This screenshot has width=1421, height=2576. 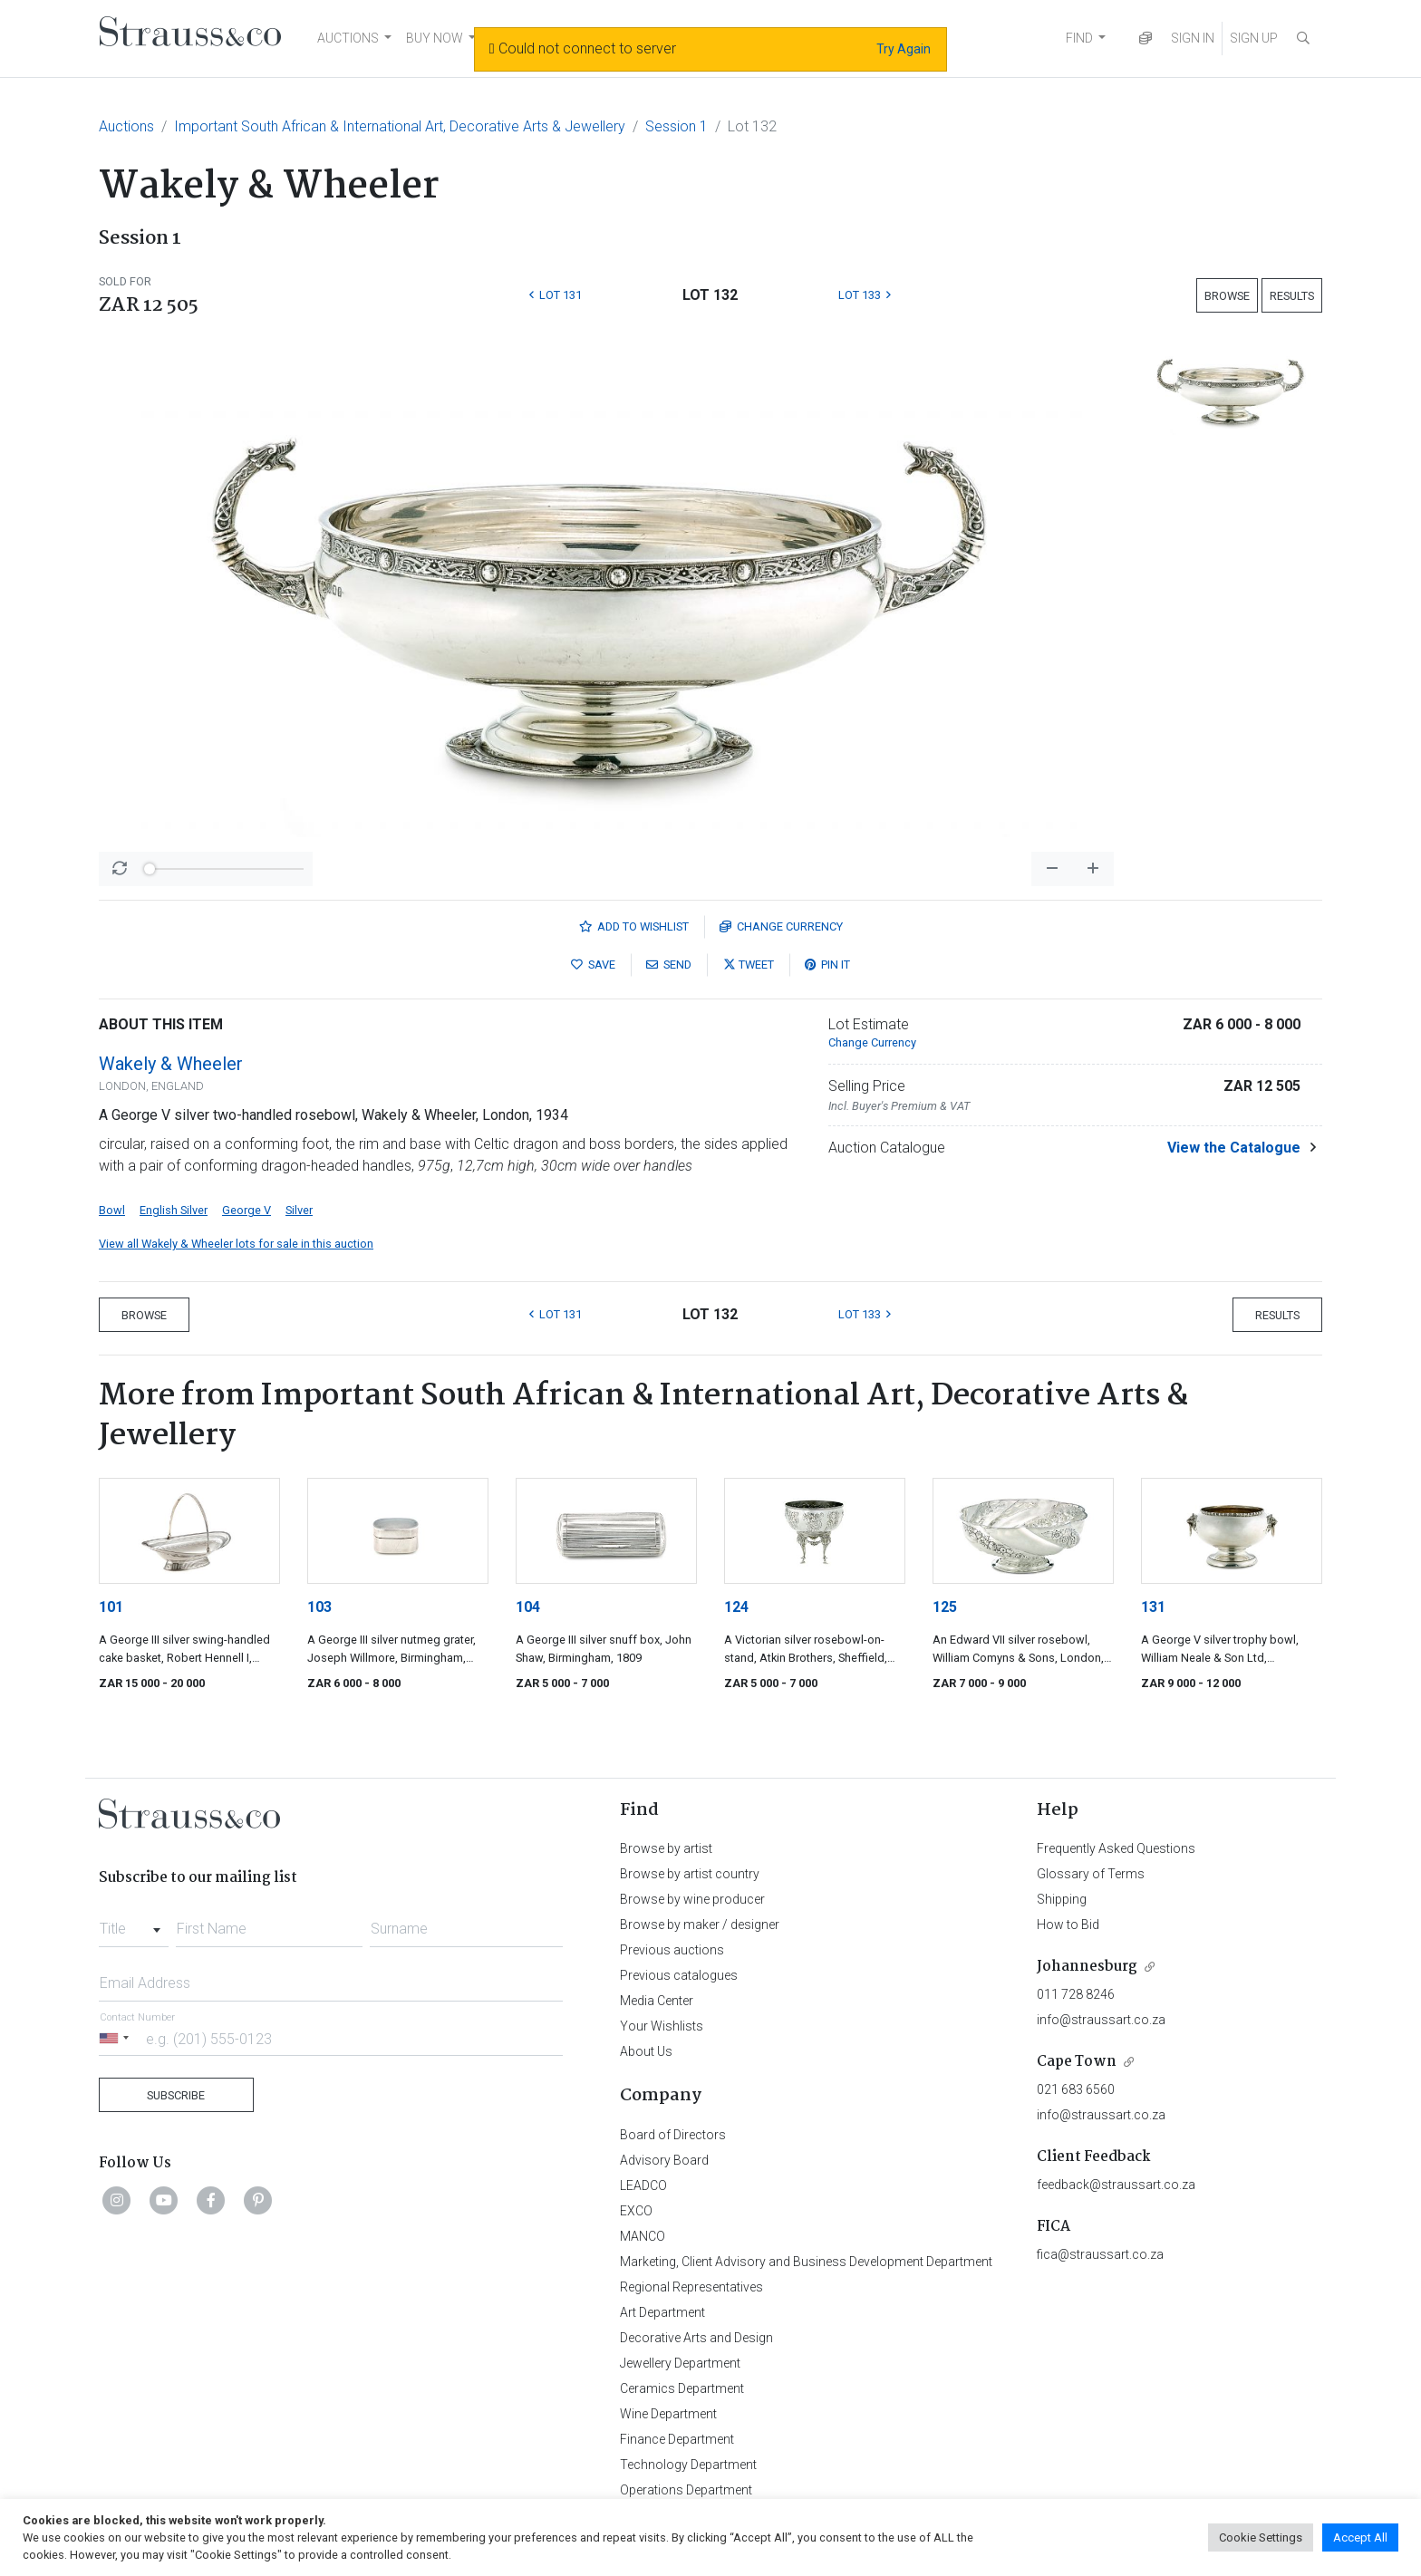 What do you see at coordinates (176, 2095) in the screenshot?
I see `Subscribe` at bounding box center [176, 2095].